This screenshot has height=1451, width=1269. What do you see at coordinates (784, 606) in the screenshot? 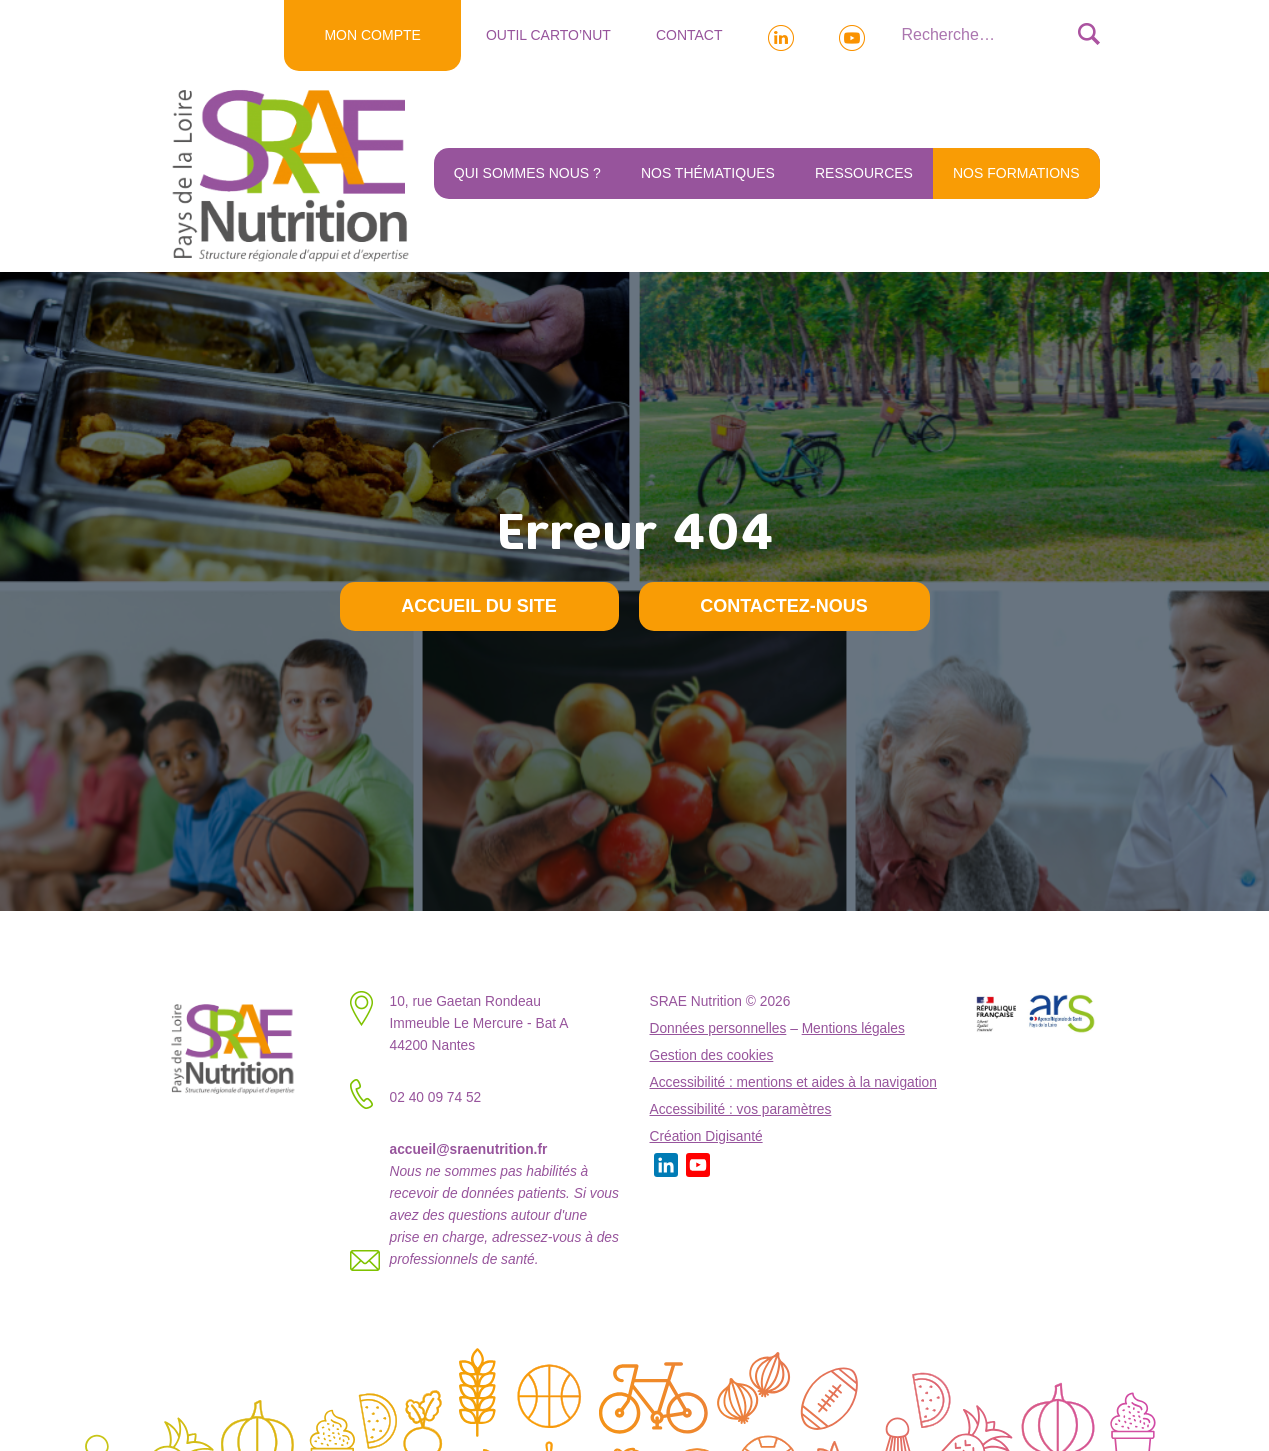
I see `Contactez-nous` at bounding box center [784, 606].